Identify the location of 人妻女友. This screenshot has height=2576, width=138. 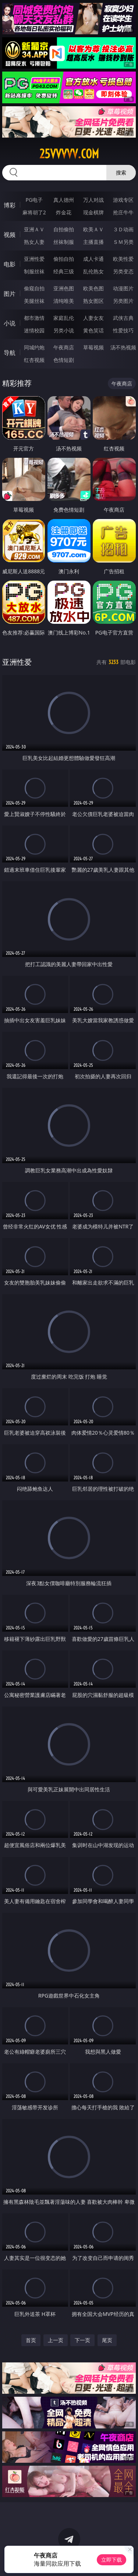
(93, 317).